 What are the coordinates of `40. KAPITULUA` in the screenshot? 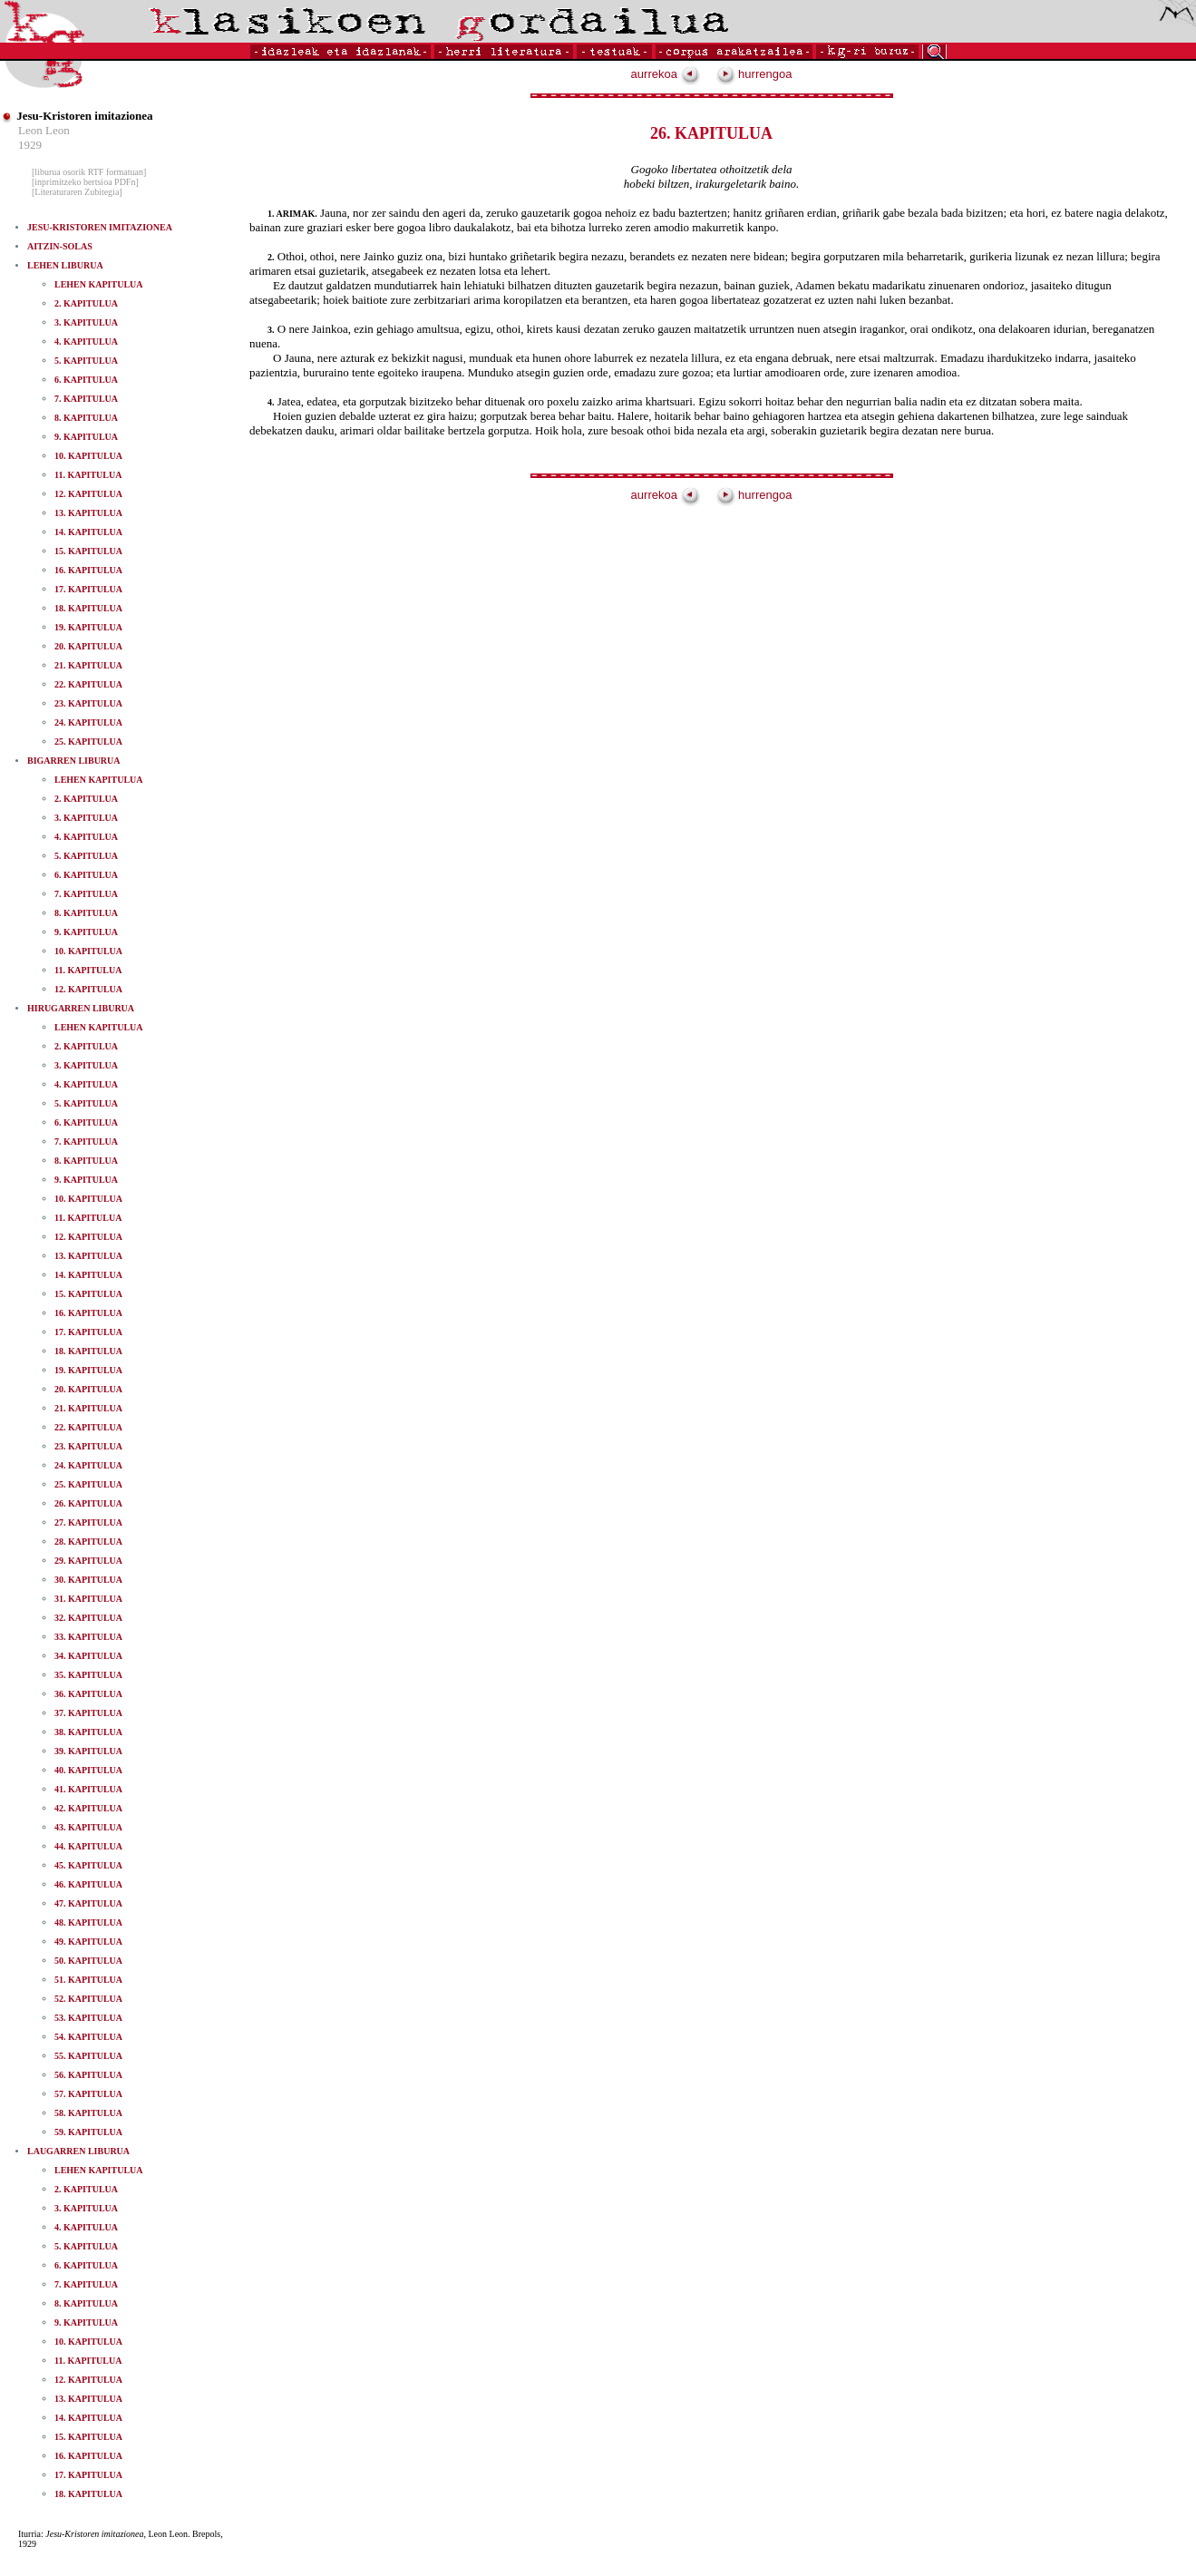 It's located at (88, 1770).